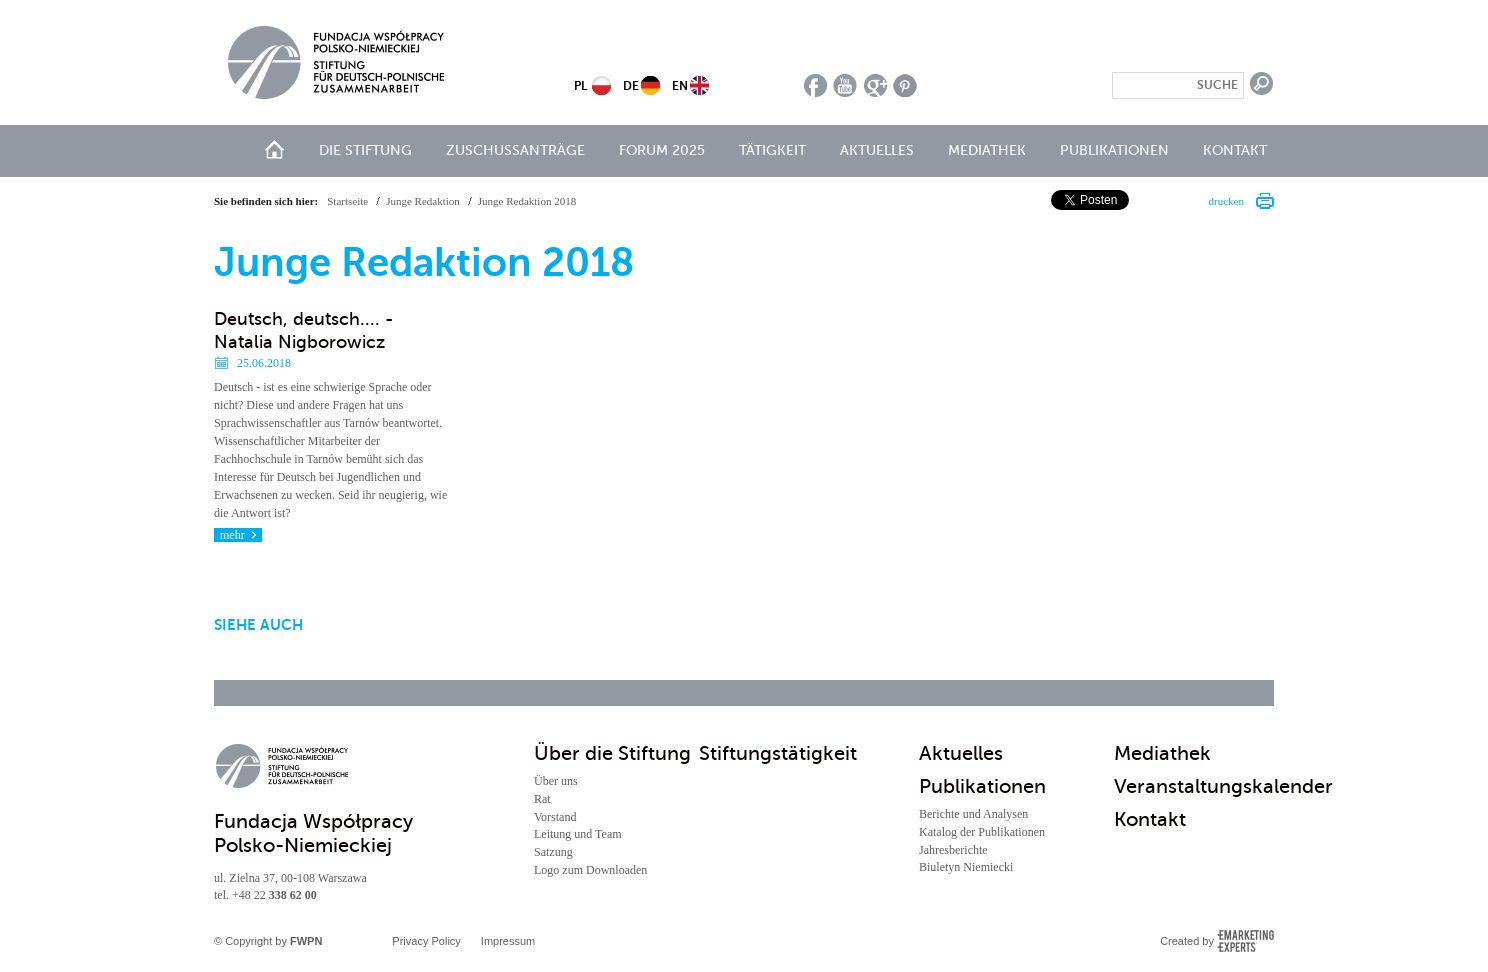 The width and height of the screenshot is (1488, 972). Describe the element at coordinates (590, 870) in the screenshot. I see `Logo zum Downloaden` at that location.